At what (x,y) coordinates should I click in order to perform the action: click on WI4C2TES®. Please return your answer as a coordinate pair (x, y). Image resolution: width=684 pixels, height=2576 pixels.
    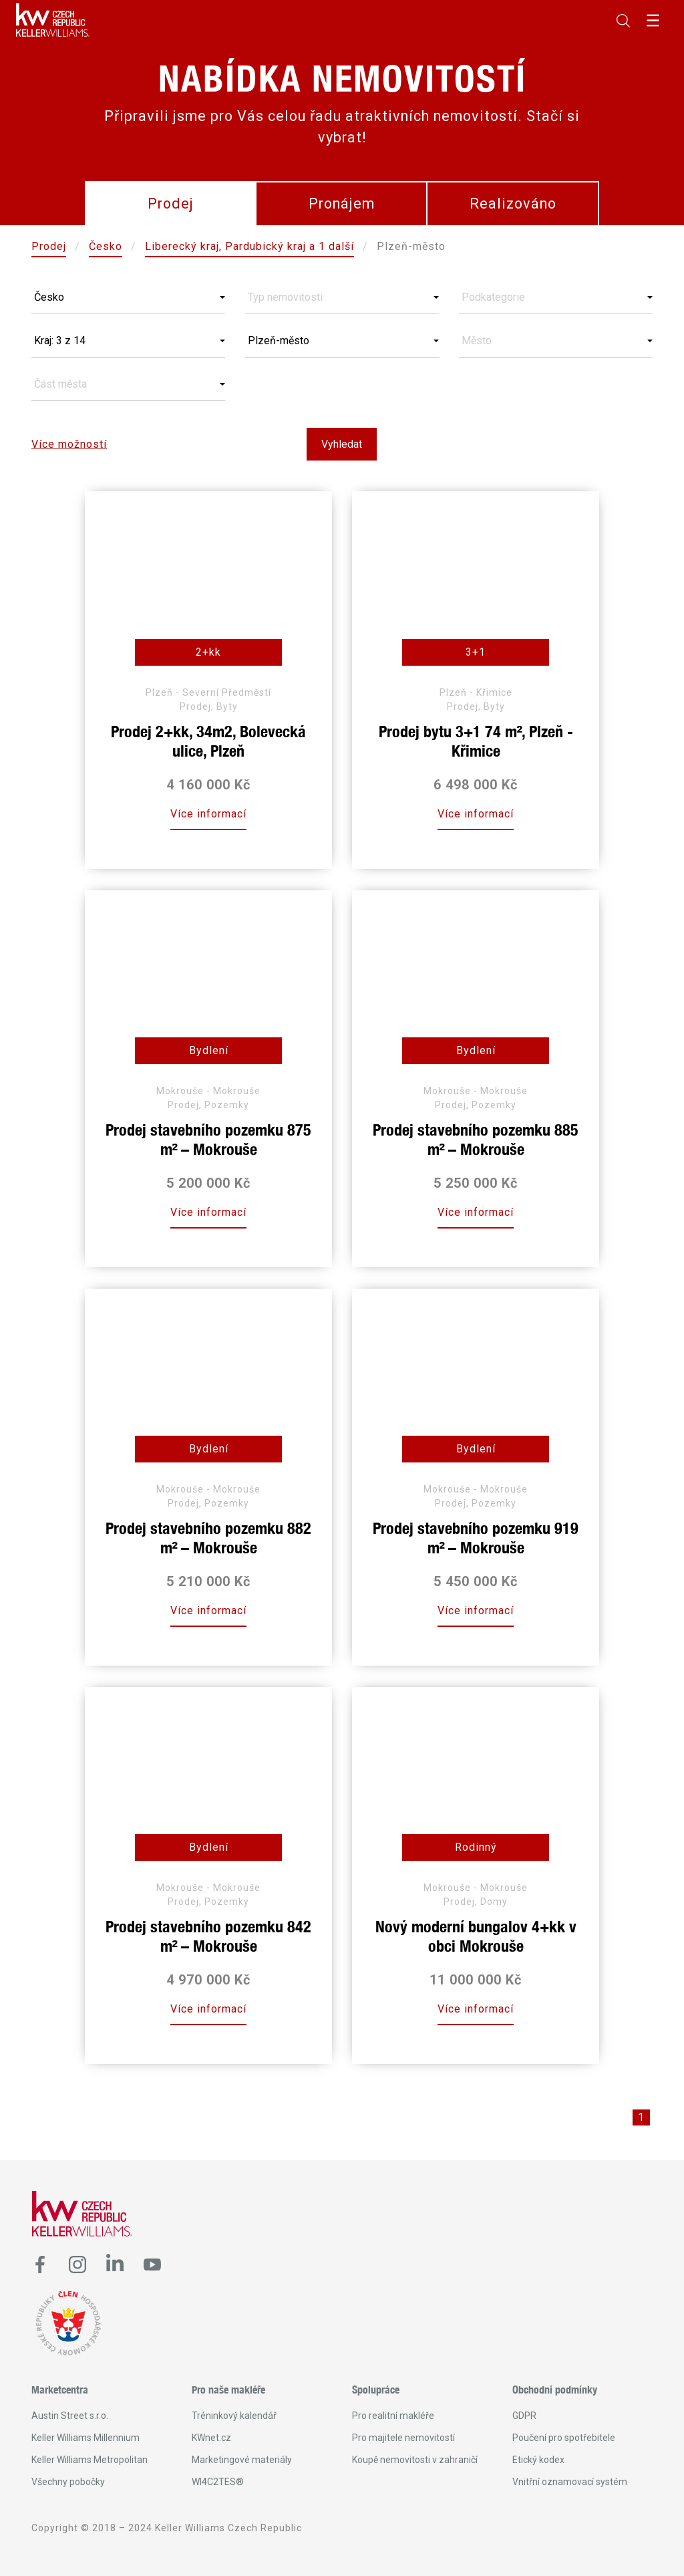
    Looking at the image, I should click on (218, 2481).